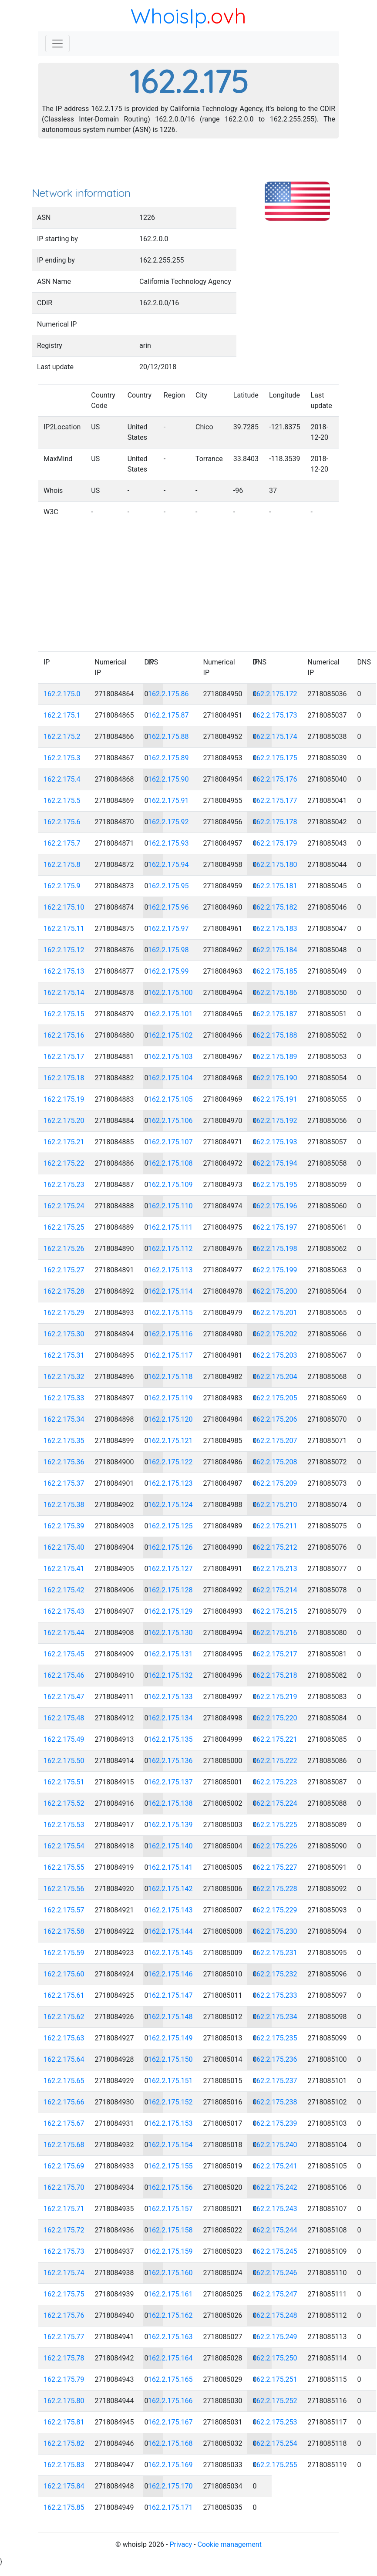 This screenshot has height=2576, width=377. Describe the element at coordinates (64, 2102) in the screenshot. I see `162.2.175.66` at that location.